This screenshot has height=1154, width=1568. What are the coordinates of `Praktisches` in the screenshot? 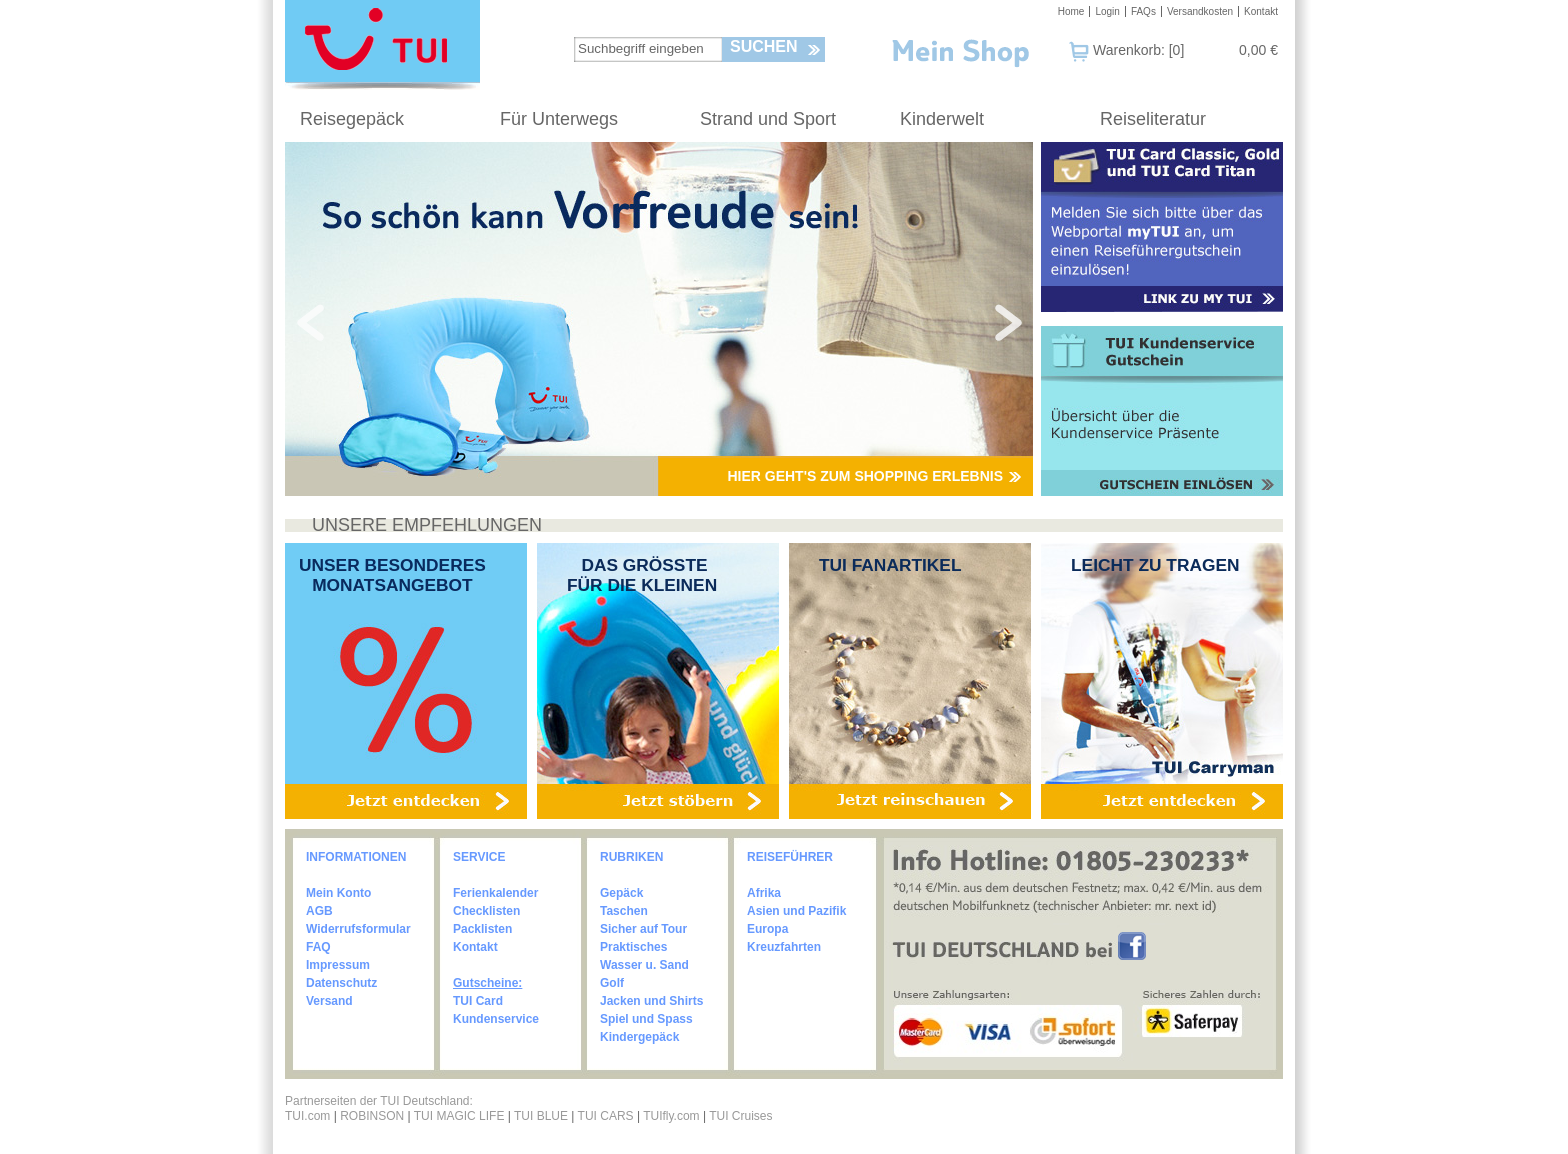 It's located at (633, 947).